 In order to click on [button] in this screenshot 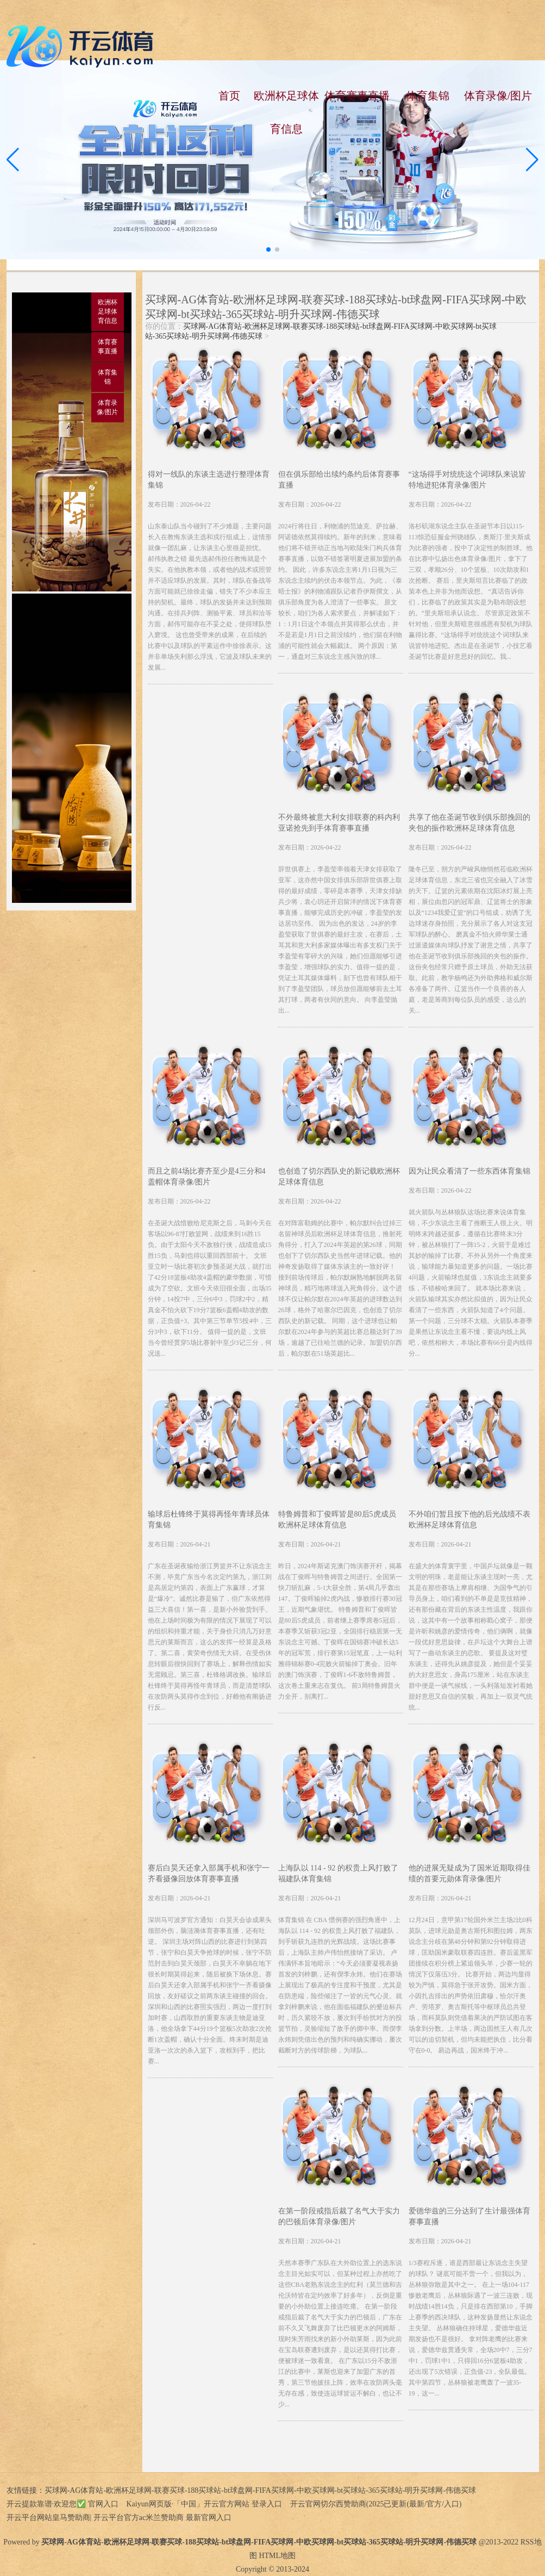, I will do `click(532, 160)`.